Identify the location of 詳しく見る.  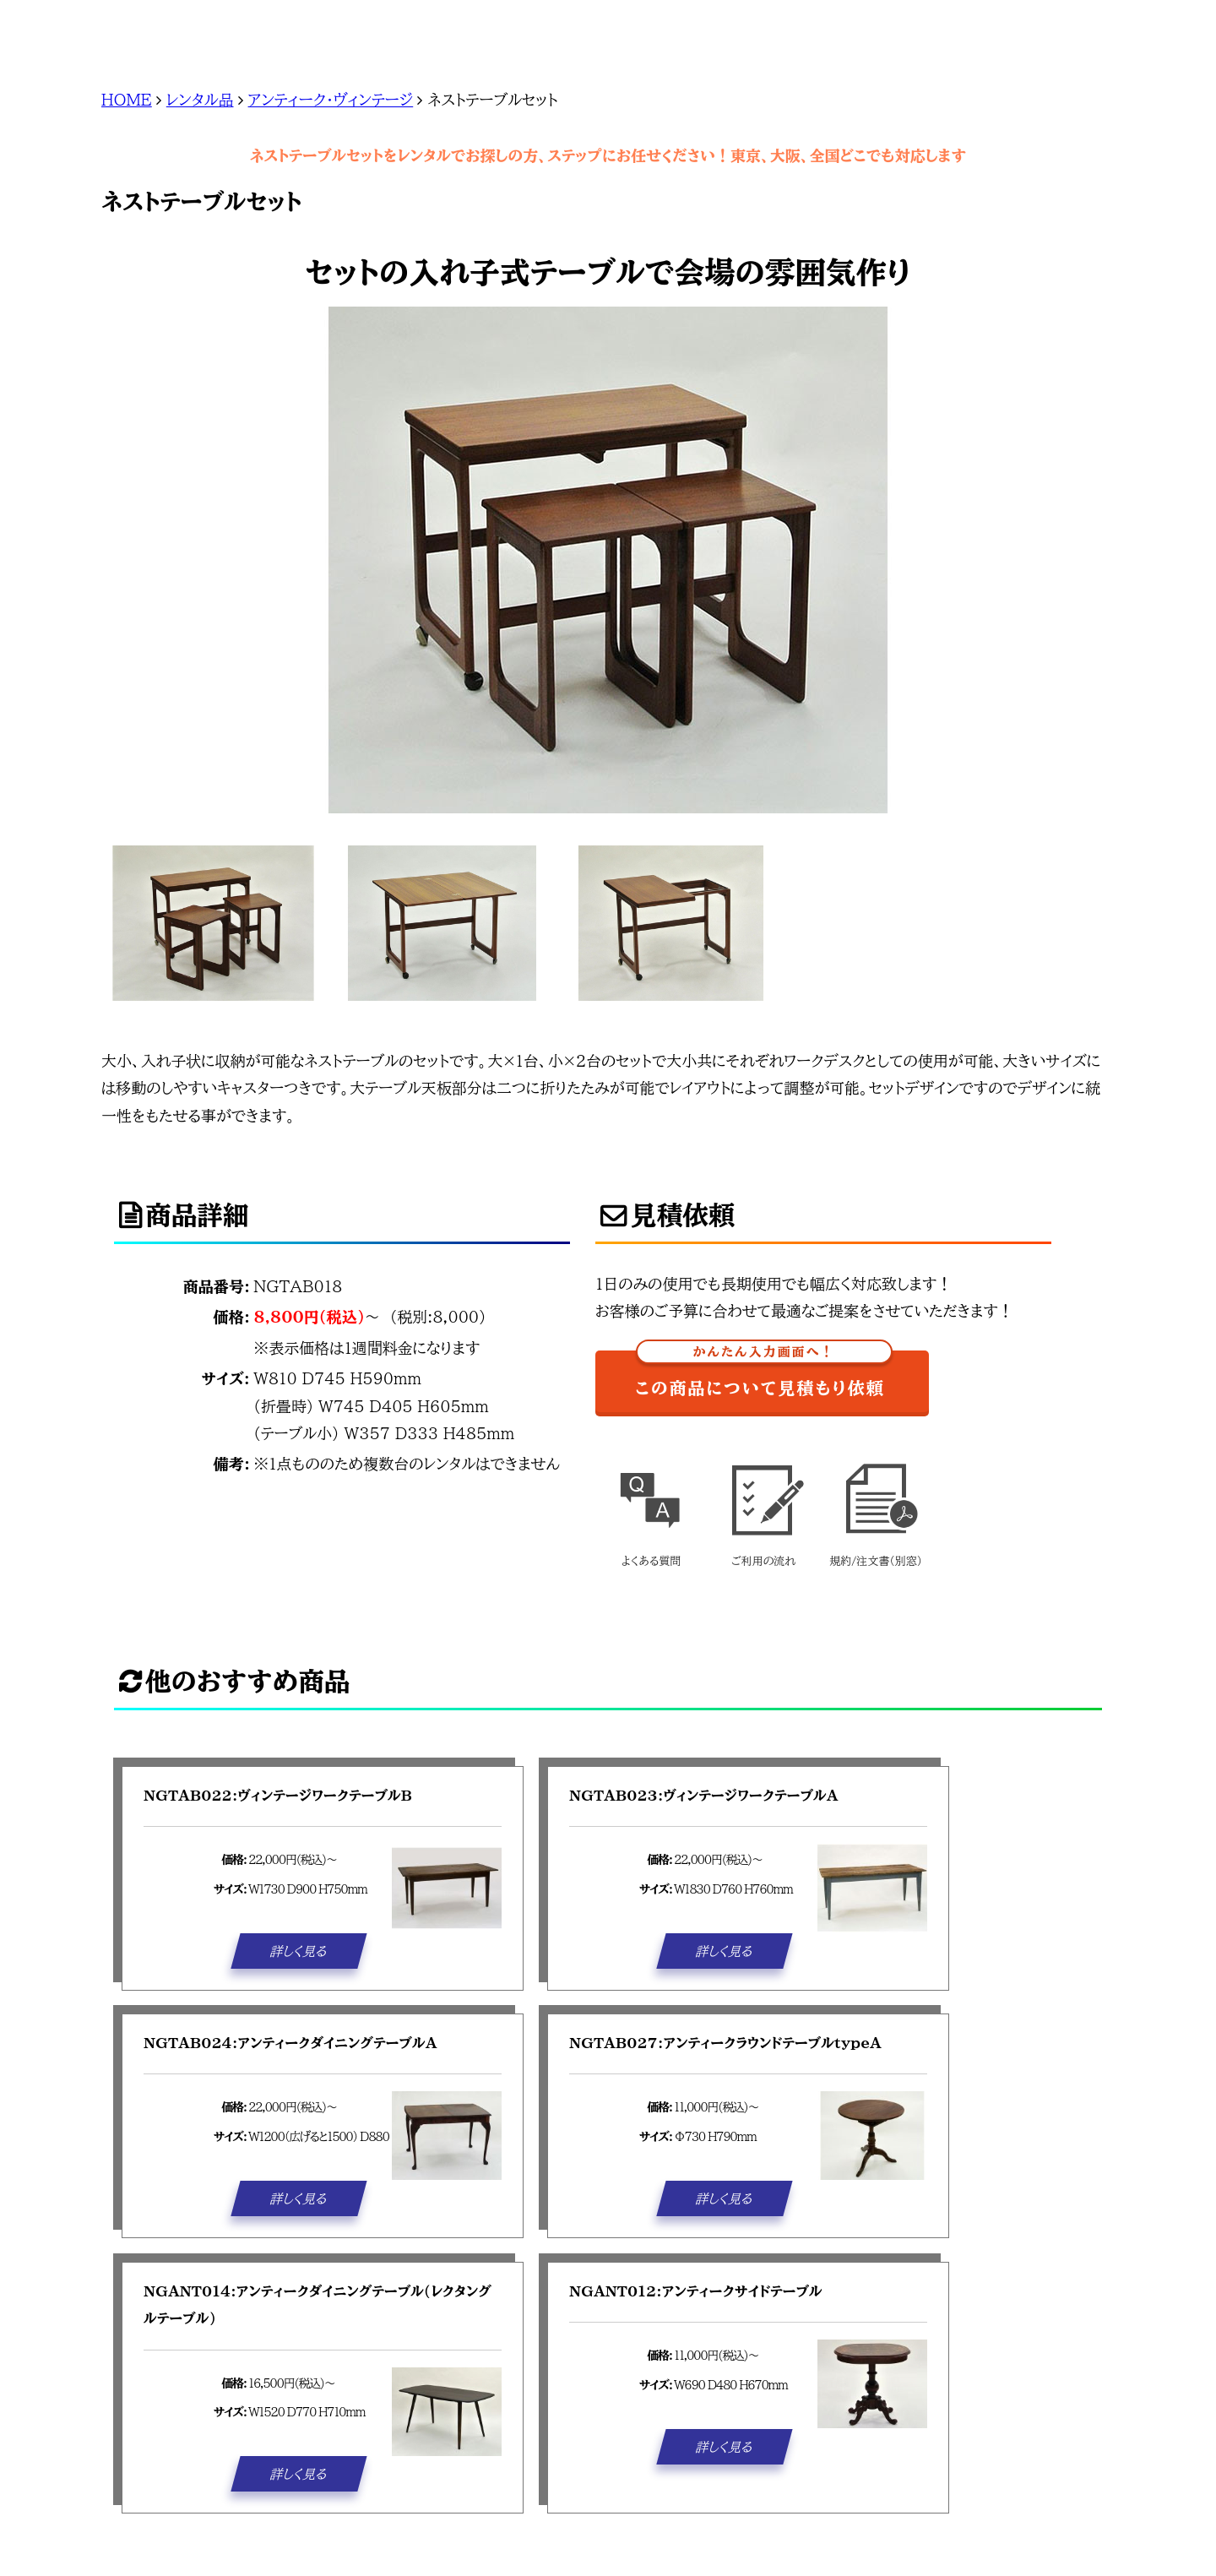
(299, 1950).